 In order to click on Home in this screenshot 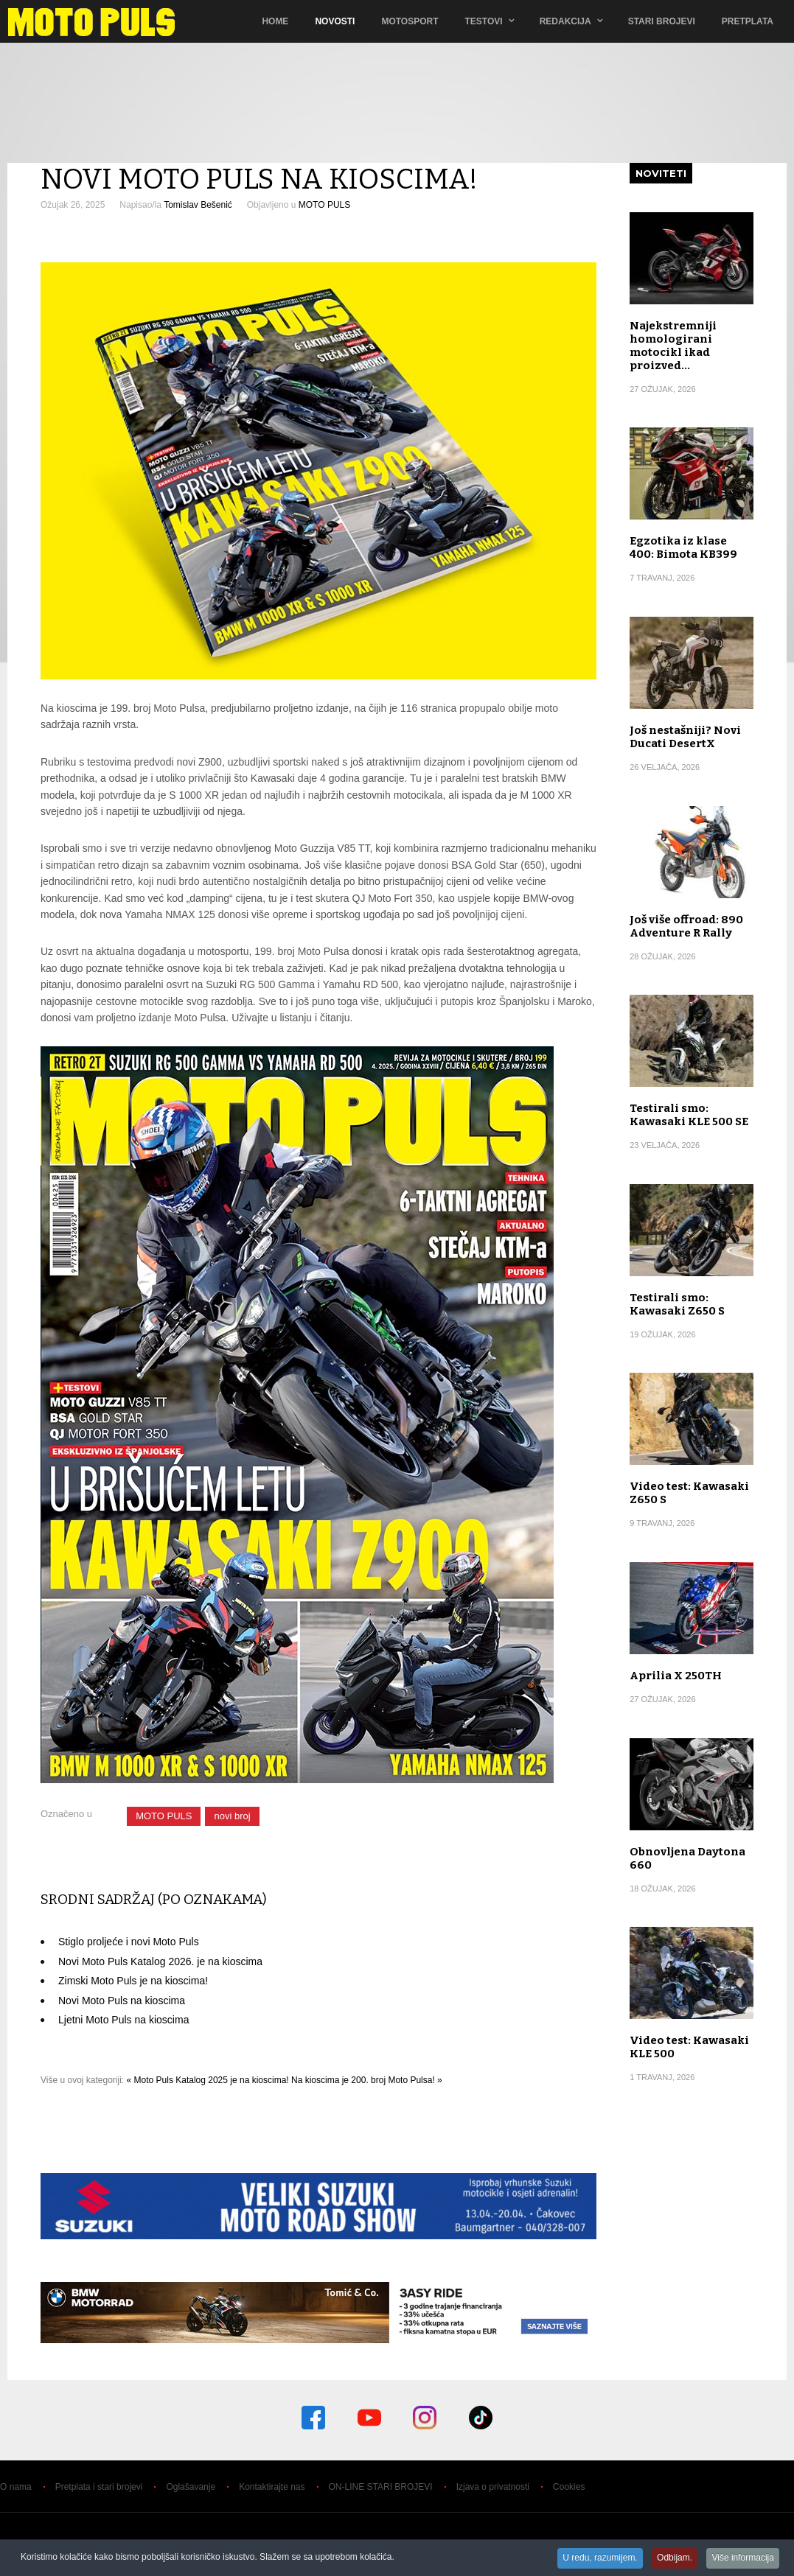, I will do `click(275, 21)`.